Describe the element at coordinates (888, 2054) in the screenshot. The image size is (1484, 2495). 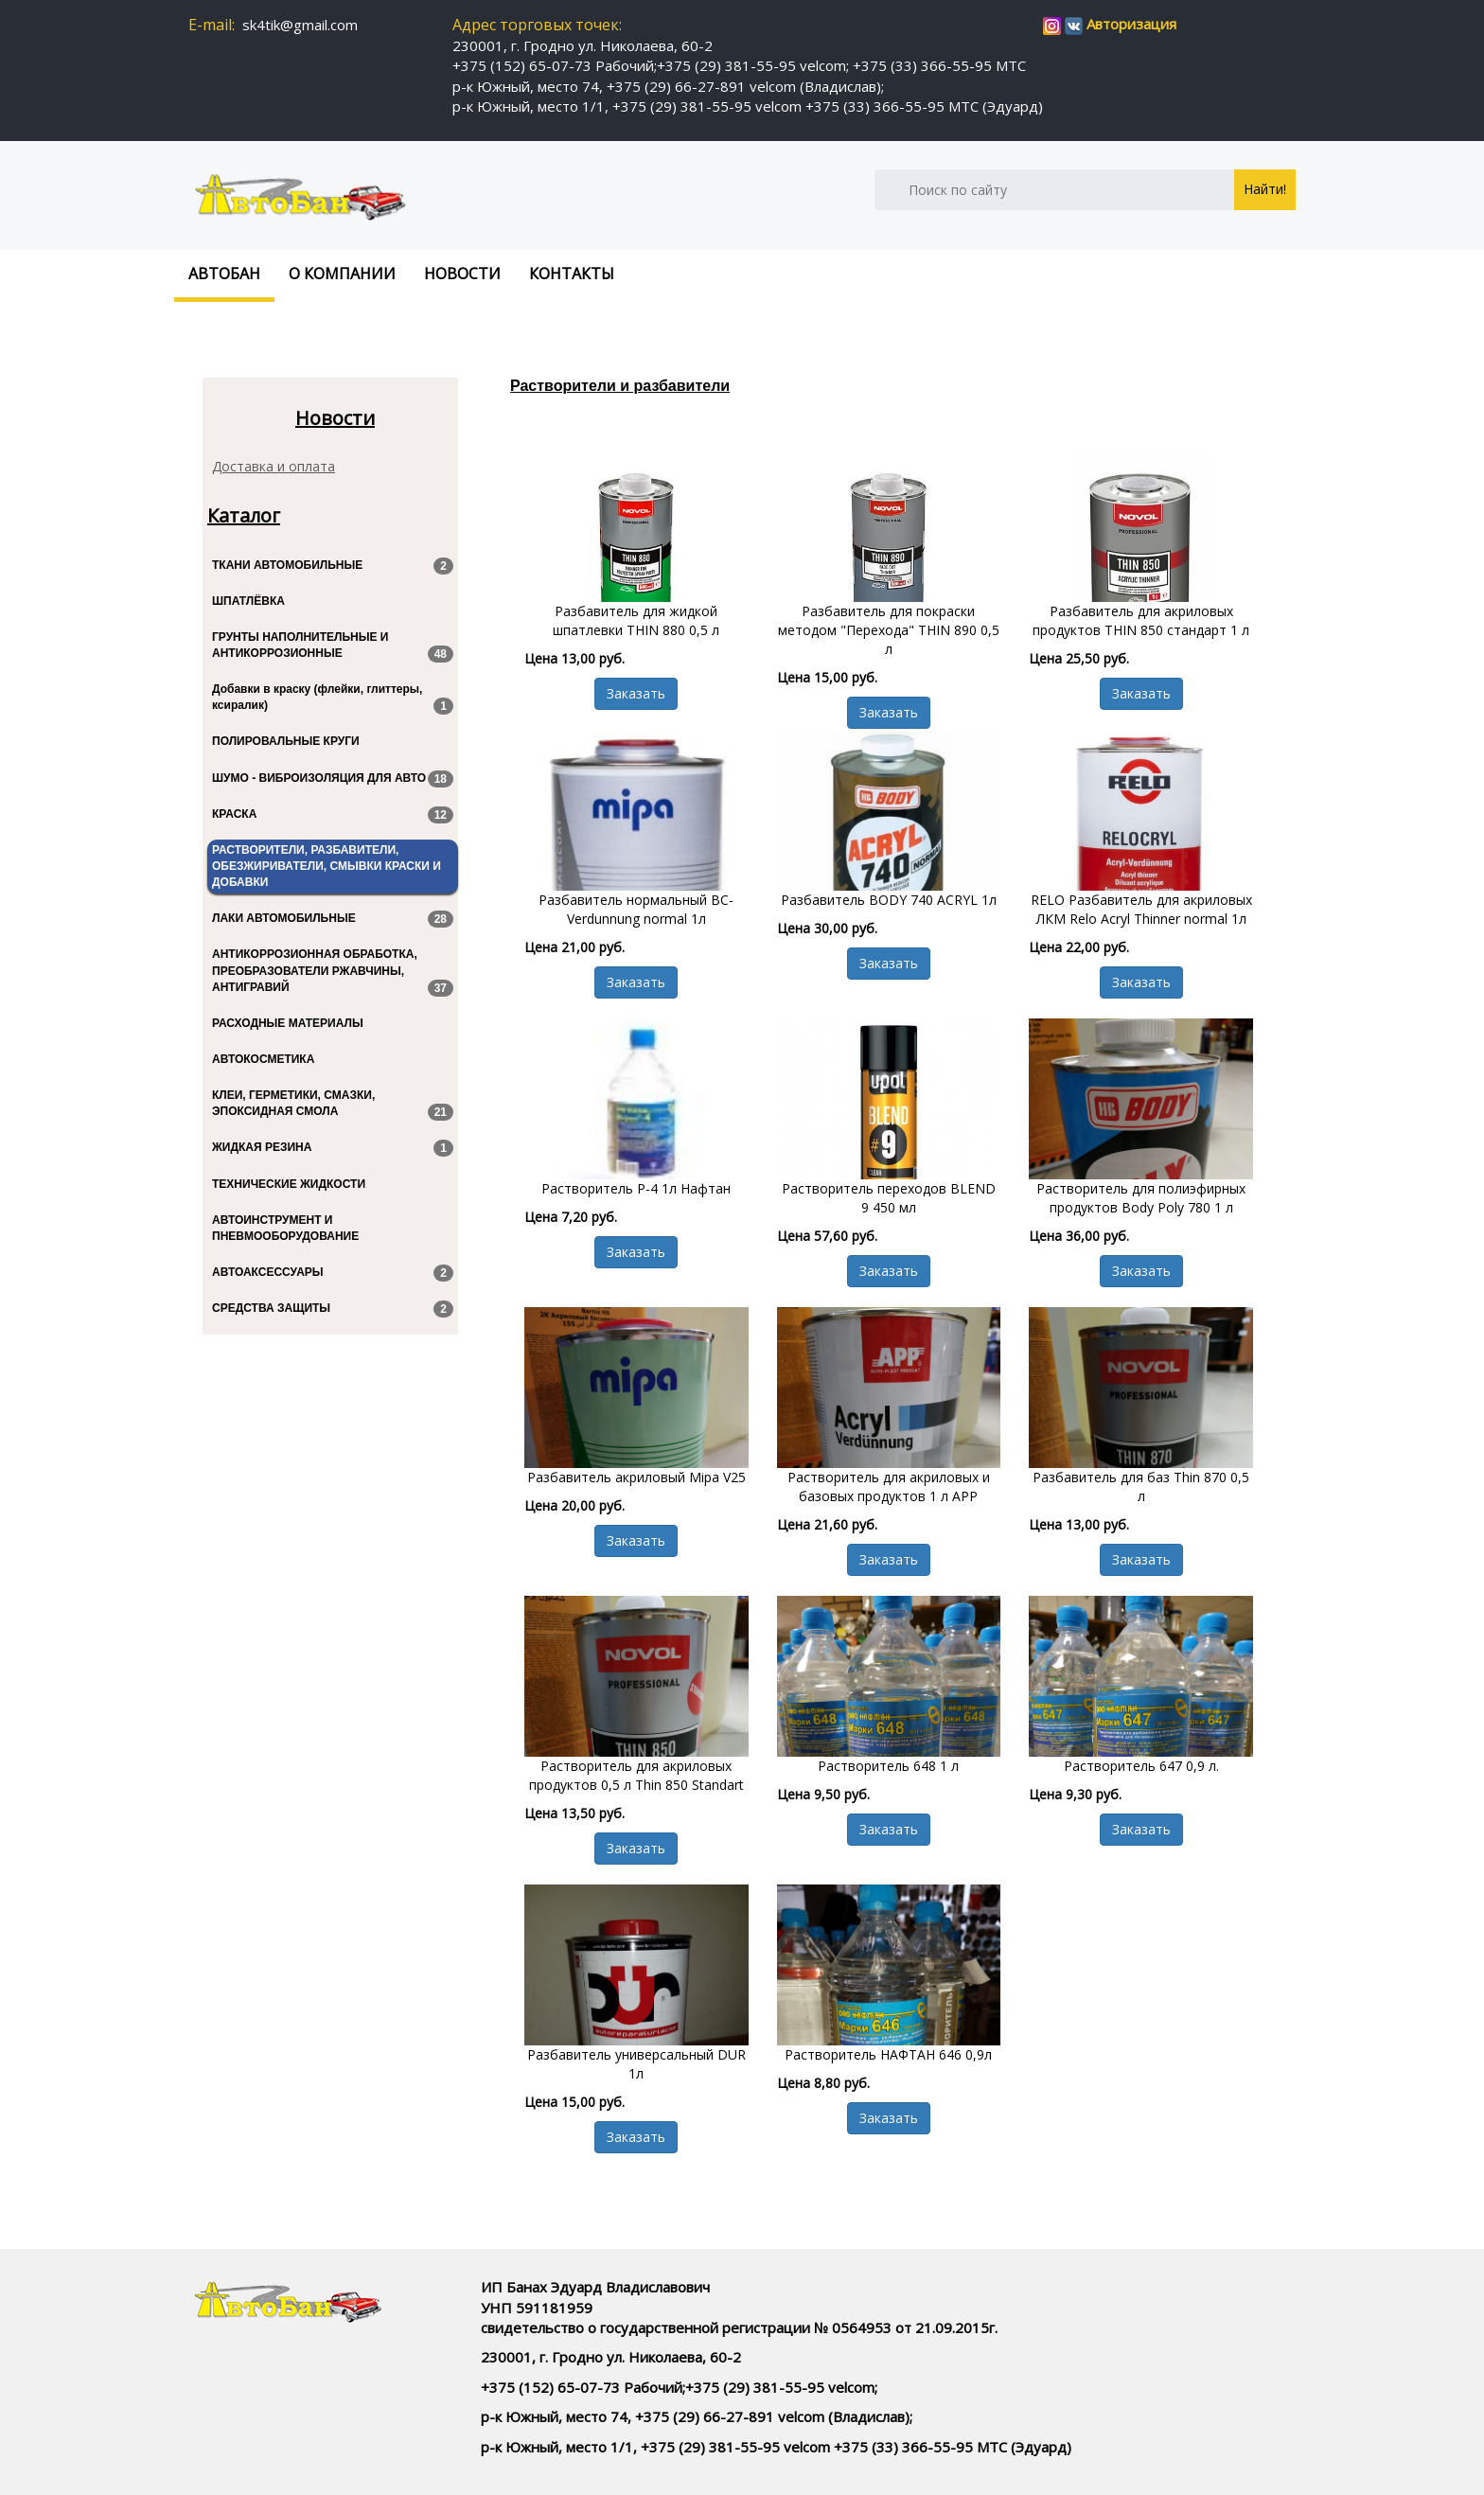
I see `Растворитель НАФТАН 646 0,9л` at that location.